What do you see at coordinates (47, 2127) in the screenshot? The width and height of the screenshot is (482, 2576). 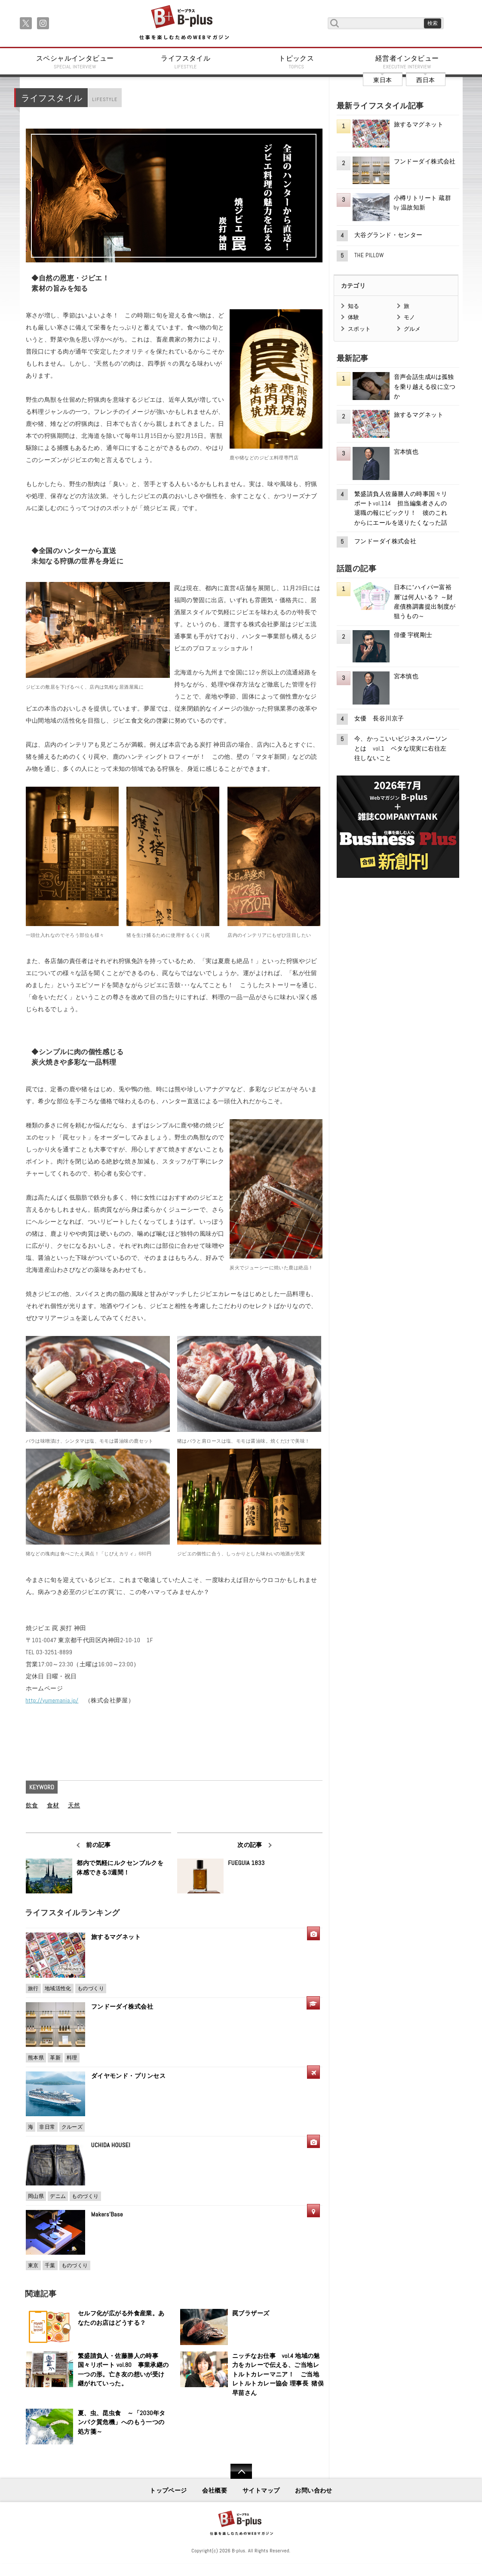 I see `非日常` at bounding box center [47, 2127].